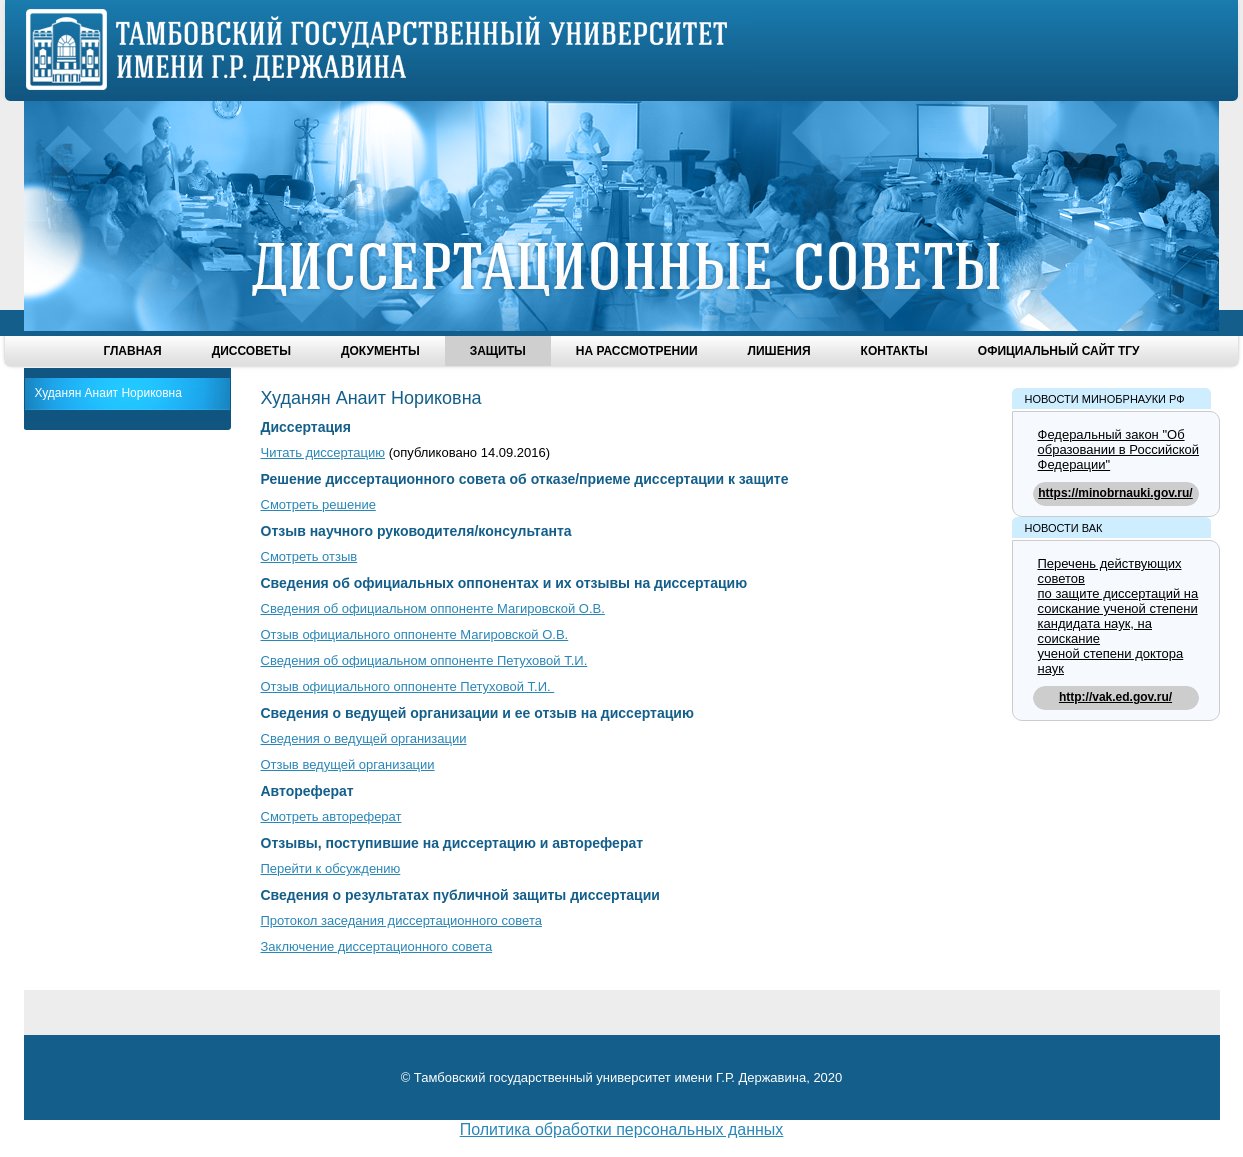 The image size is (1243, 1157). What do you see at coordinates (251, 351) in the screenshot?
I see `Диссоветы` at bounding box center [251, 351].